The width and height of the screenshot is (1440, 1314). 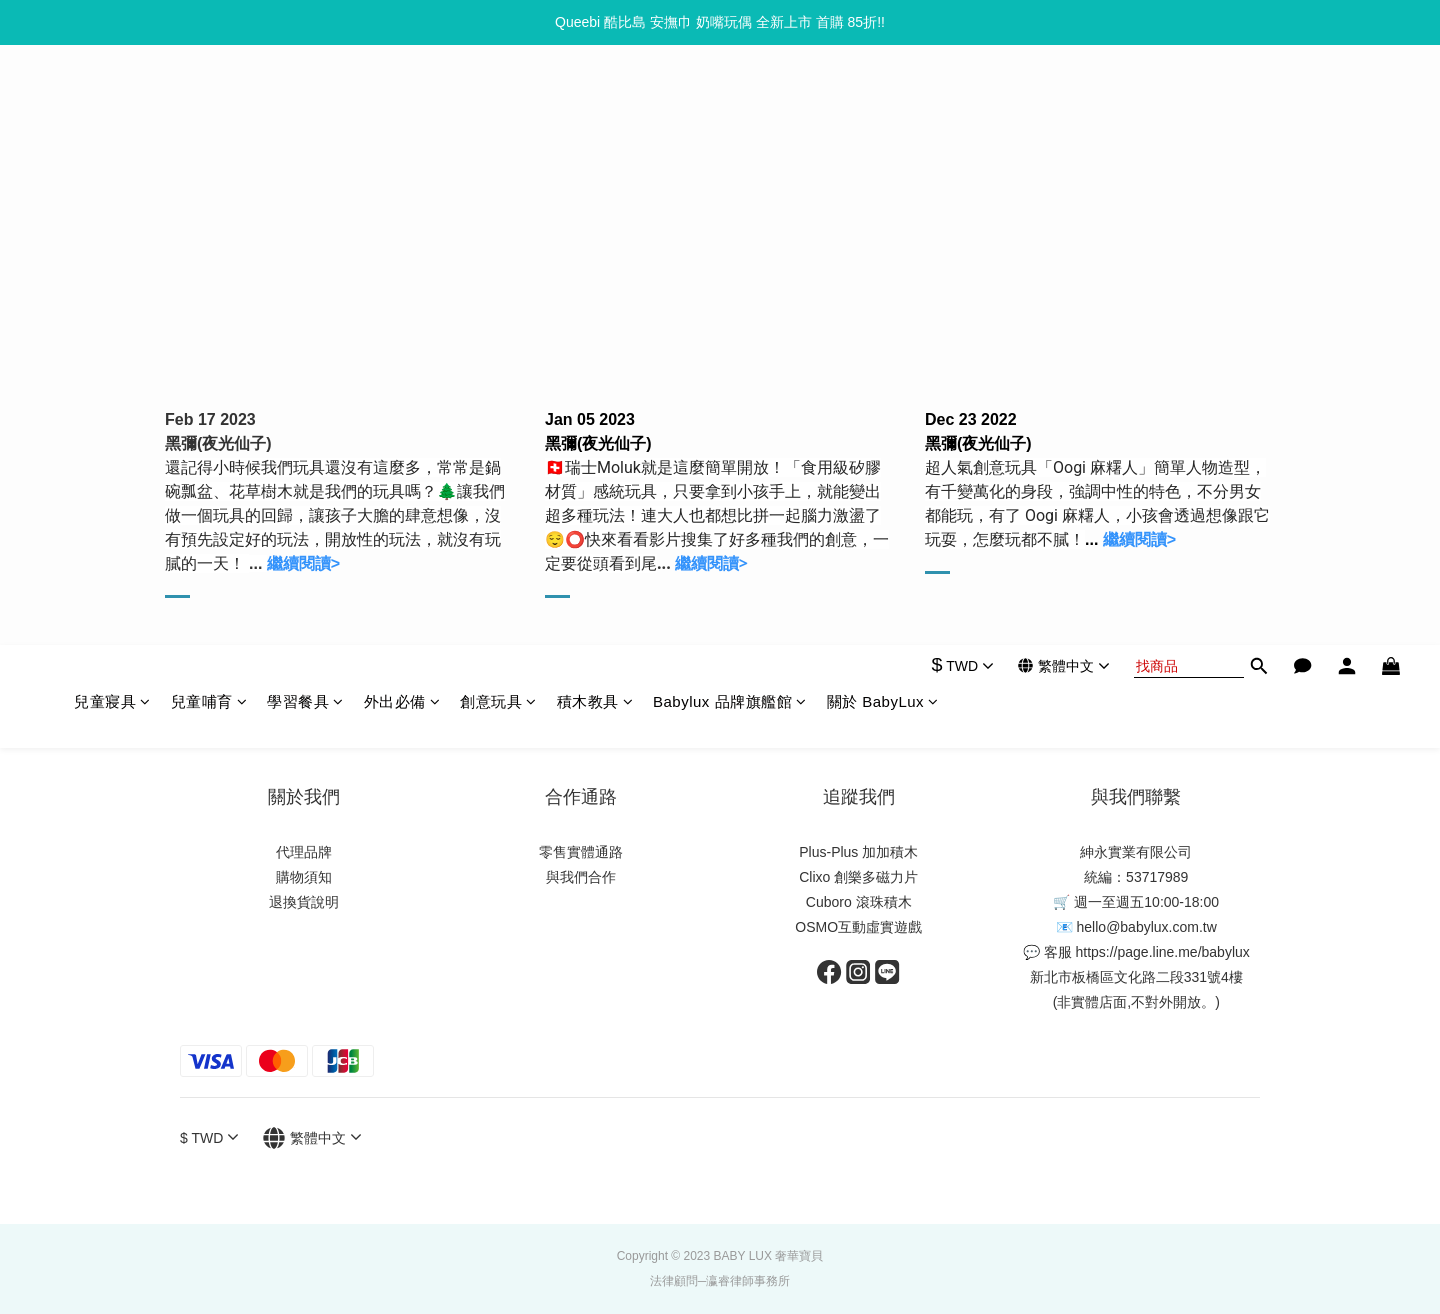 What do you see at coordinates (581, 877) in the screenshot?
I see `與我們合作` at bounding box center [581, 877].